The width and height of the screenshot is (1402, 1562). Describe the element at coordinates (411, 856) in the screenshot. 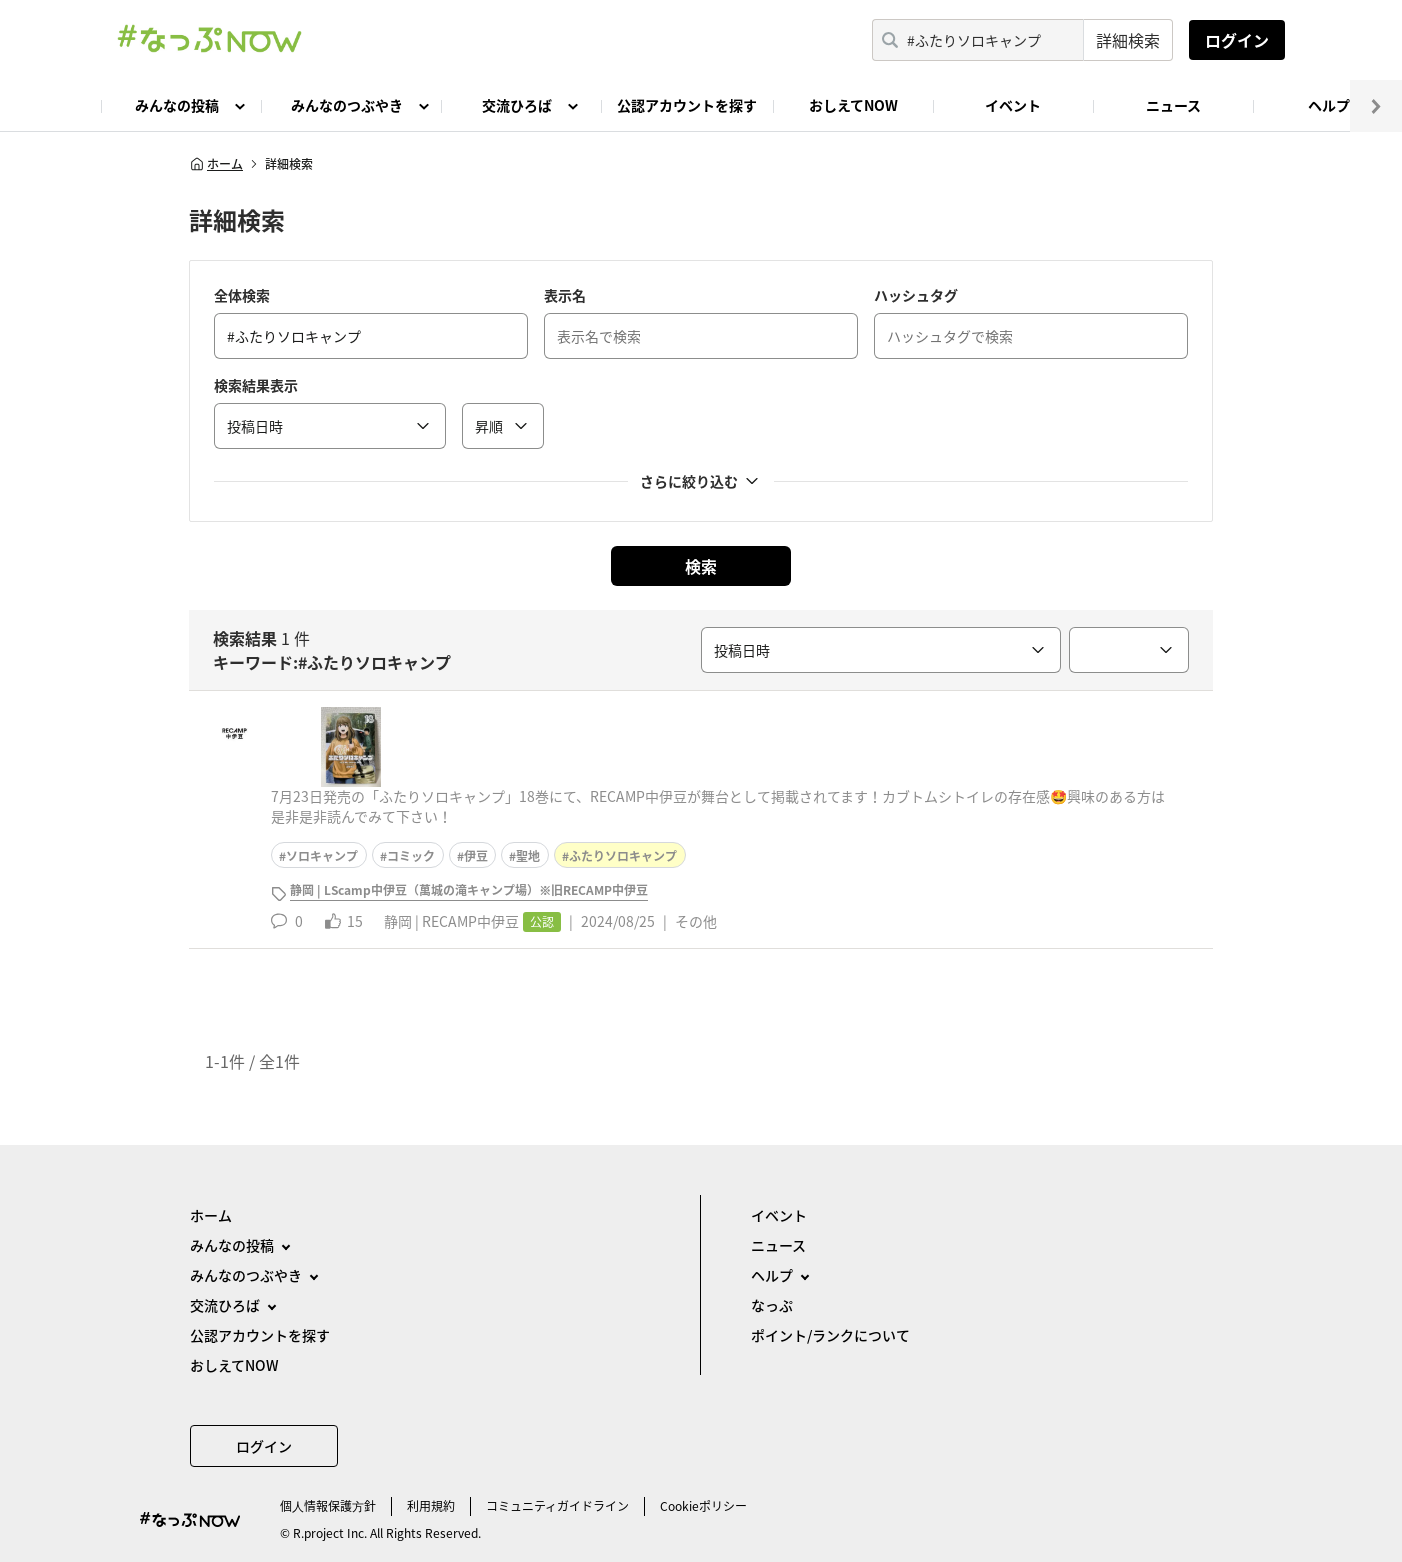

I see `コミック` at that location.